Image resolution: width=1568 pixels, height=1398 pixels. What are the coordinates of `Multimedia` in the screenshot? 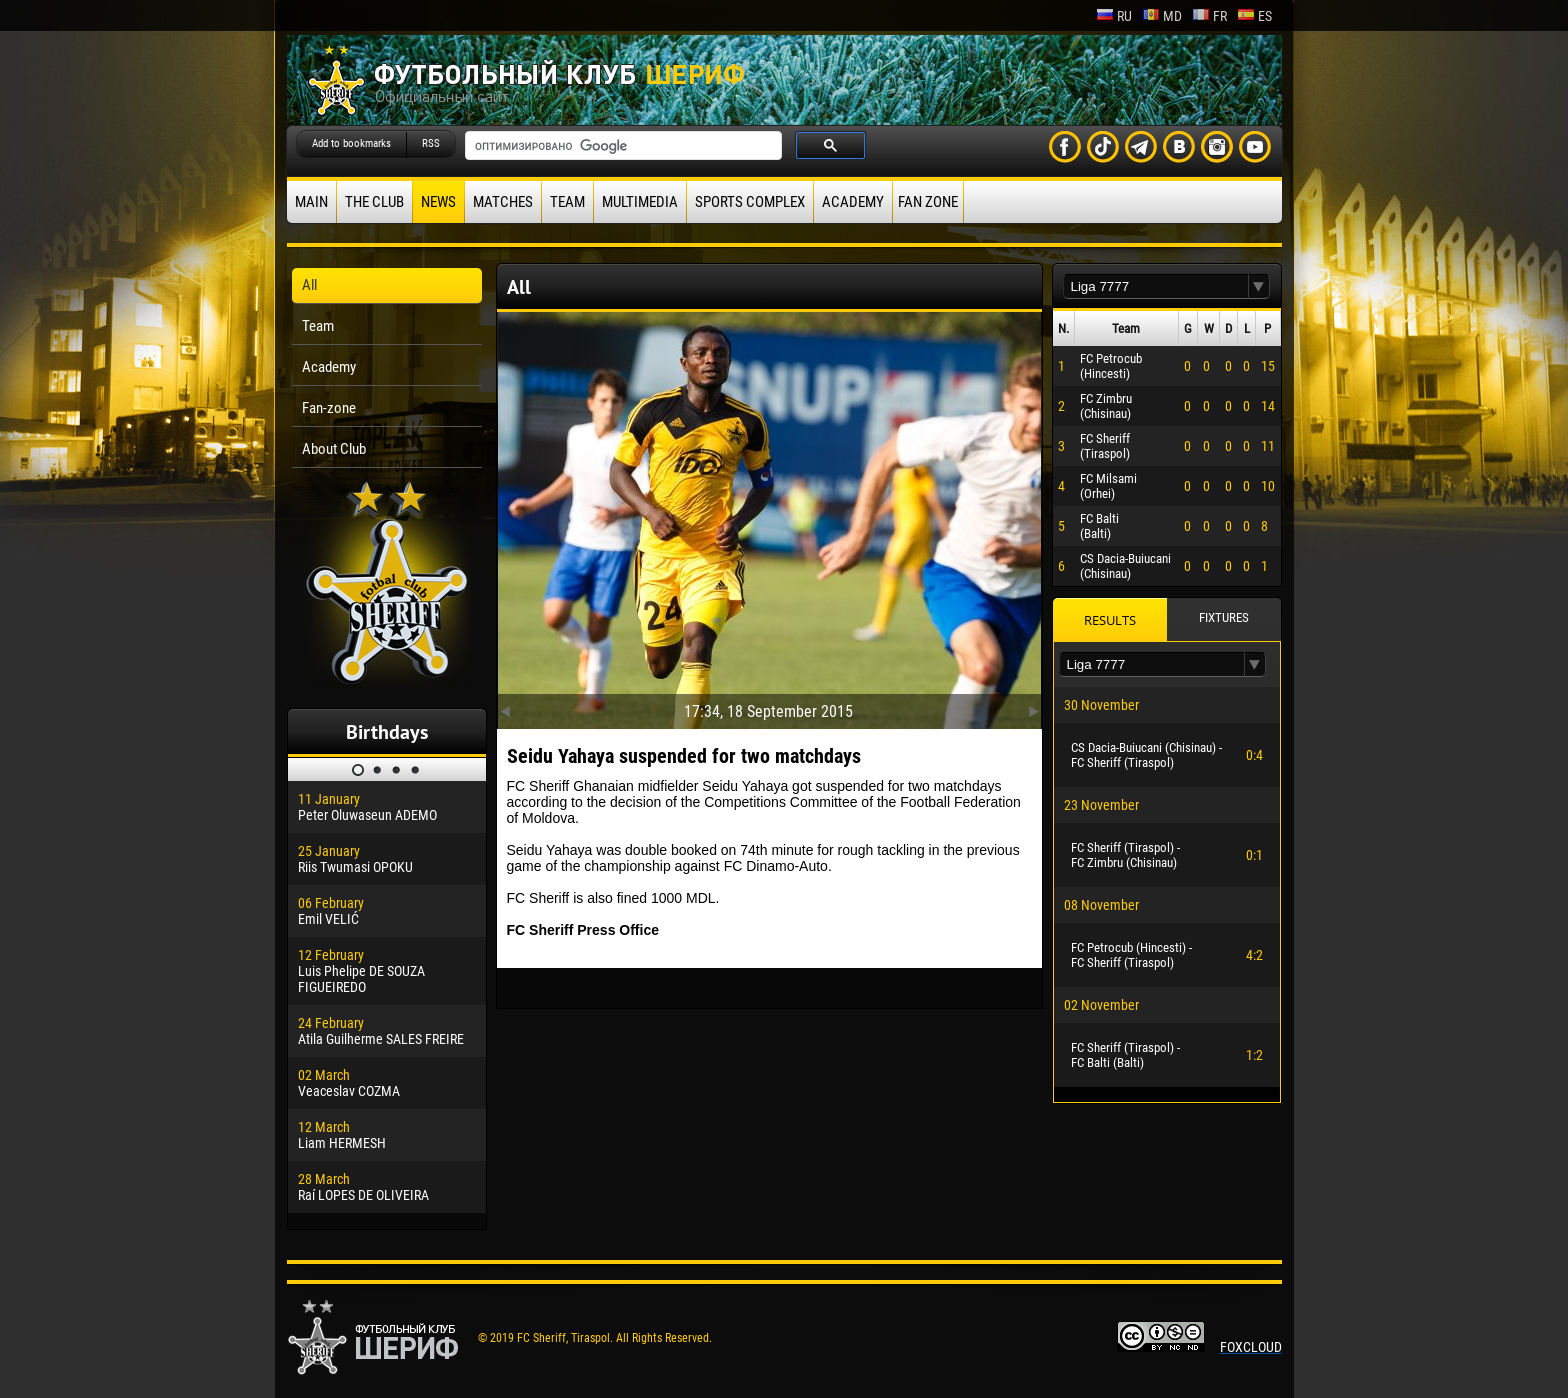 It's located at (640, 202).